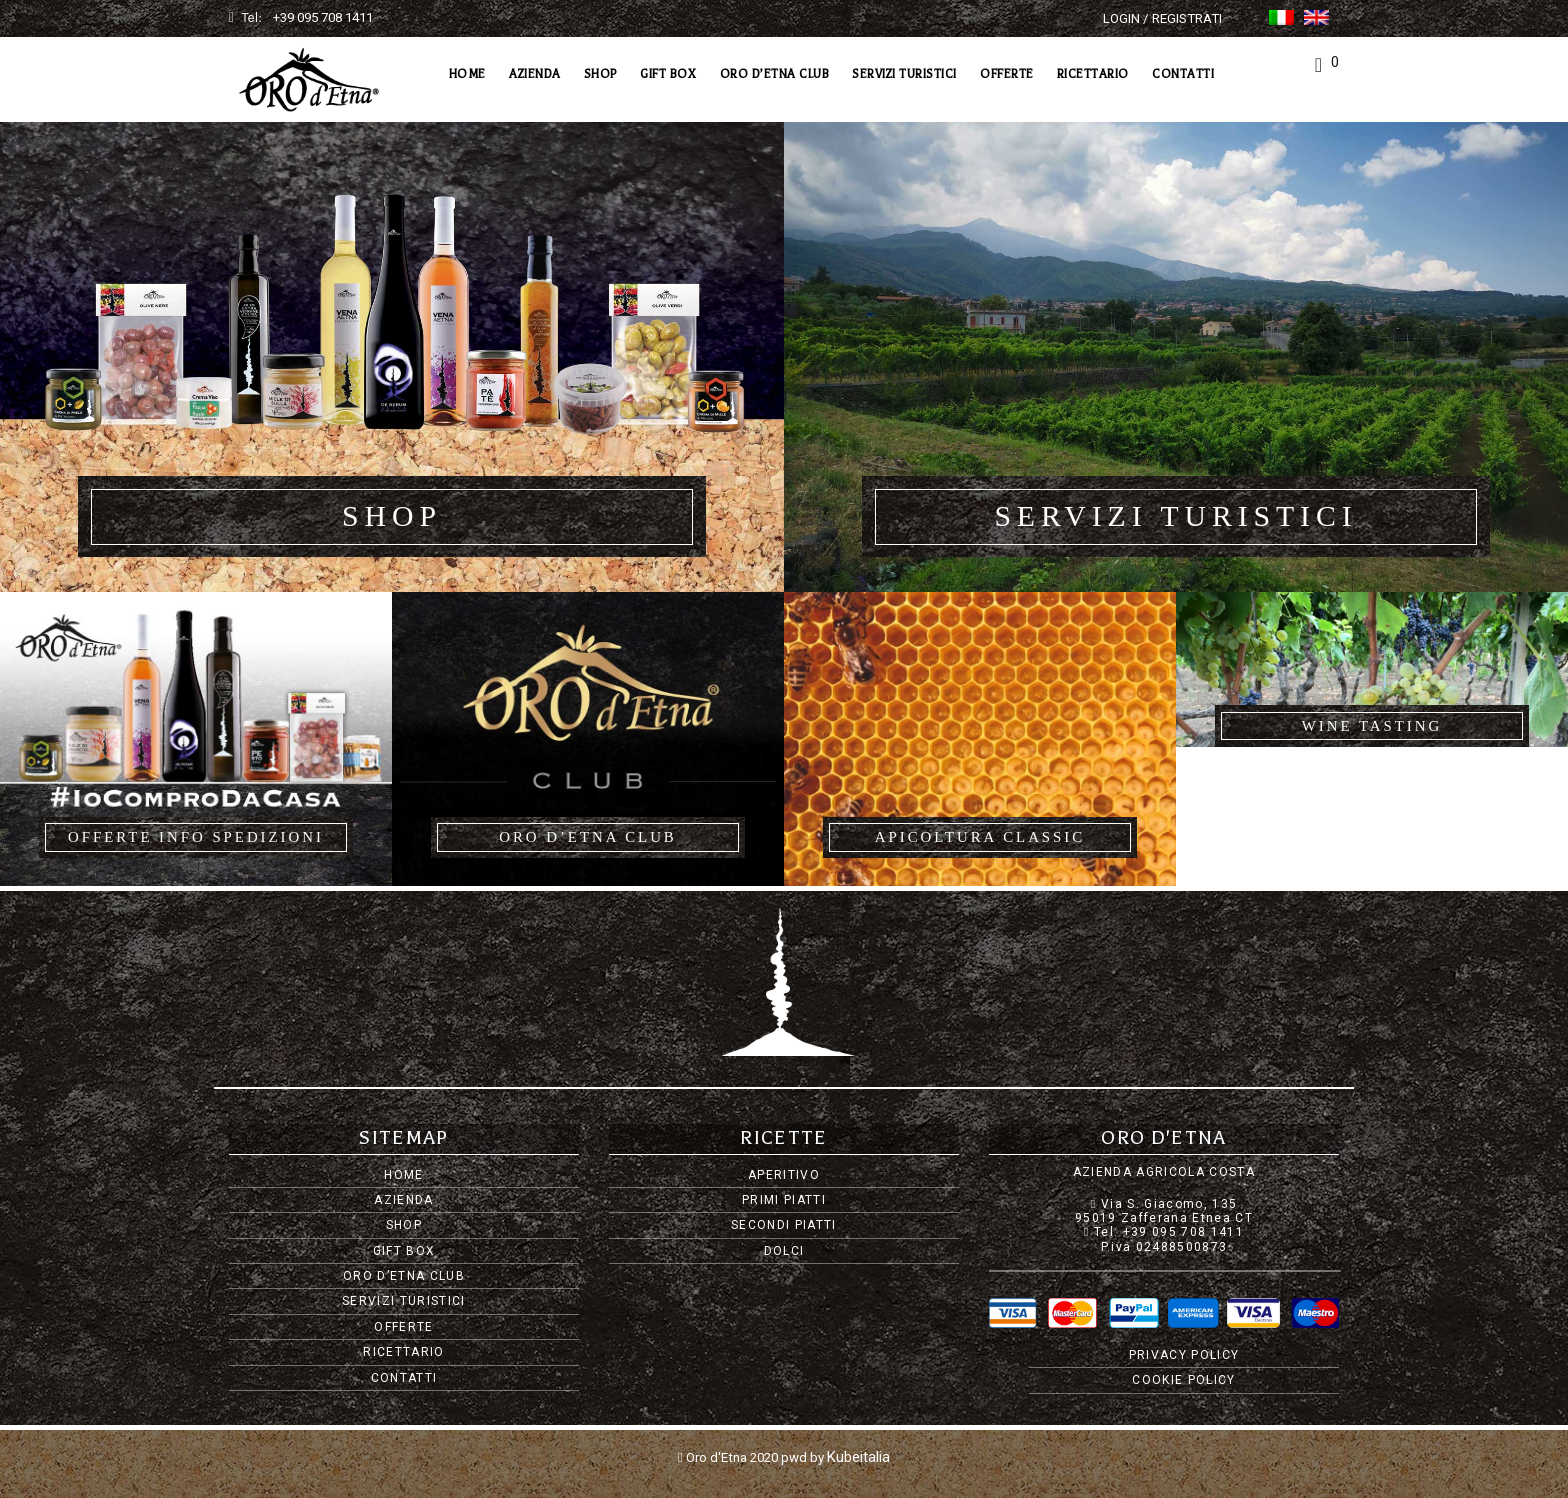 This screenshot has width=1568, height=1498. I want to click on Primi piatti, so click(784, 1200).